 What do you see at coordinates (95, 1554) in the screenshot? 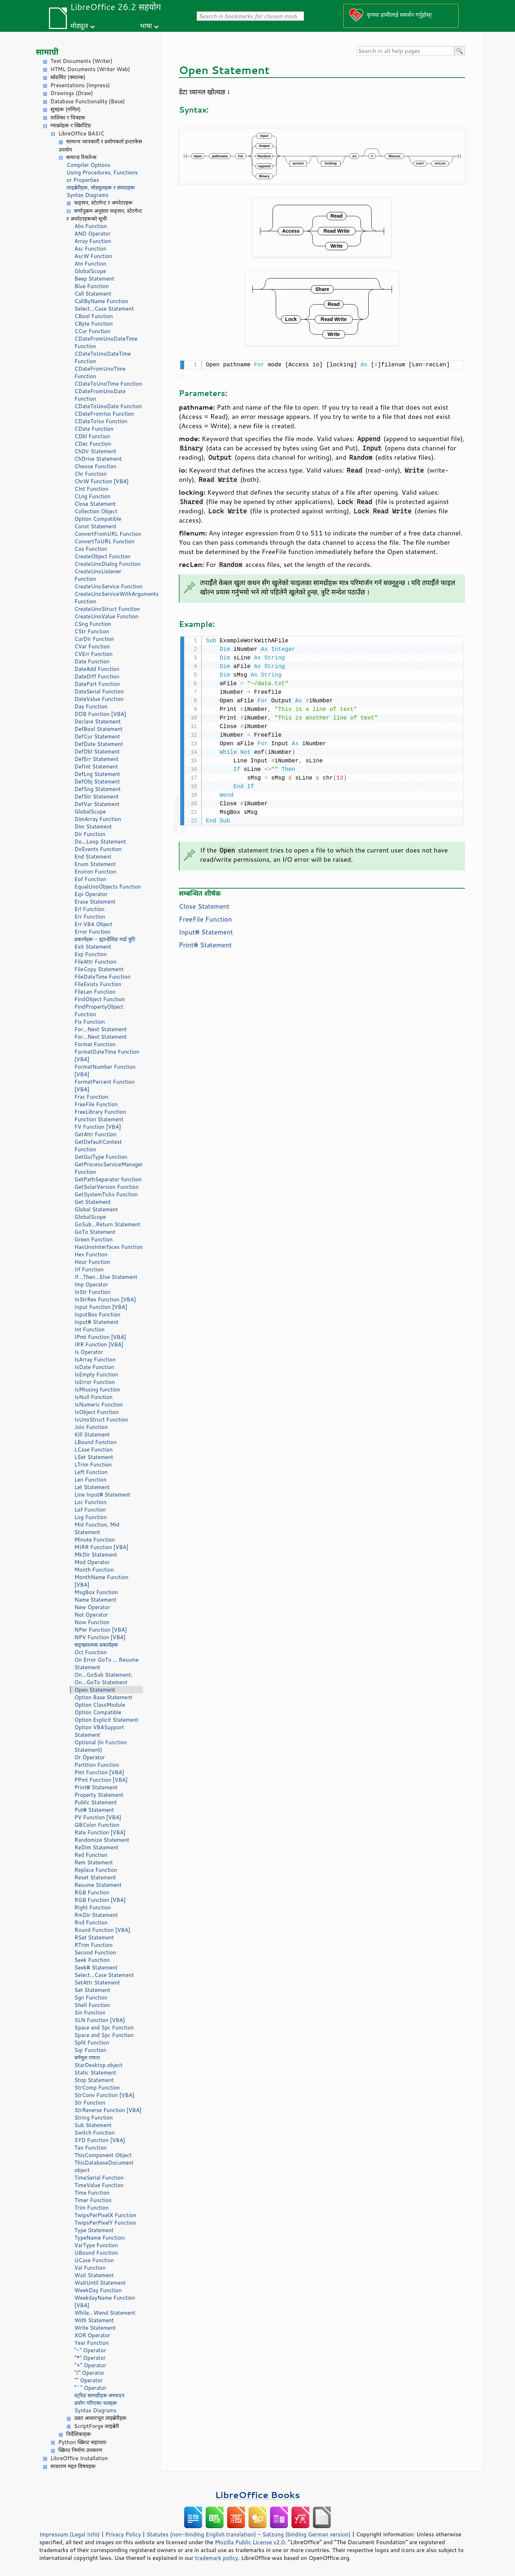
I see `MkDir Statement` at bounding box center [95, 1554].